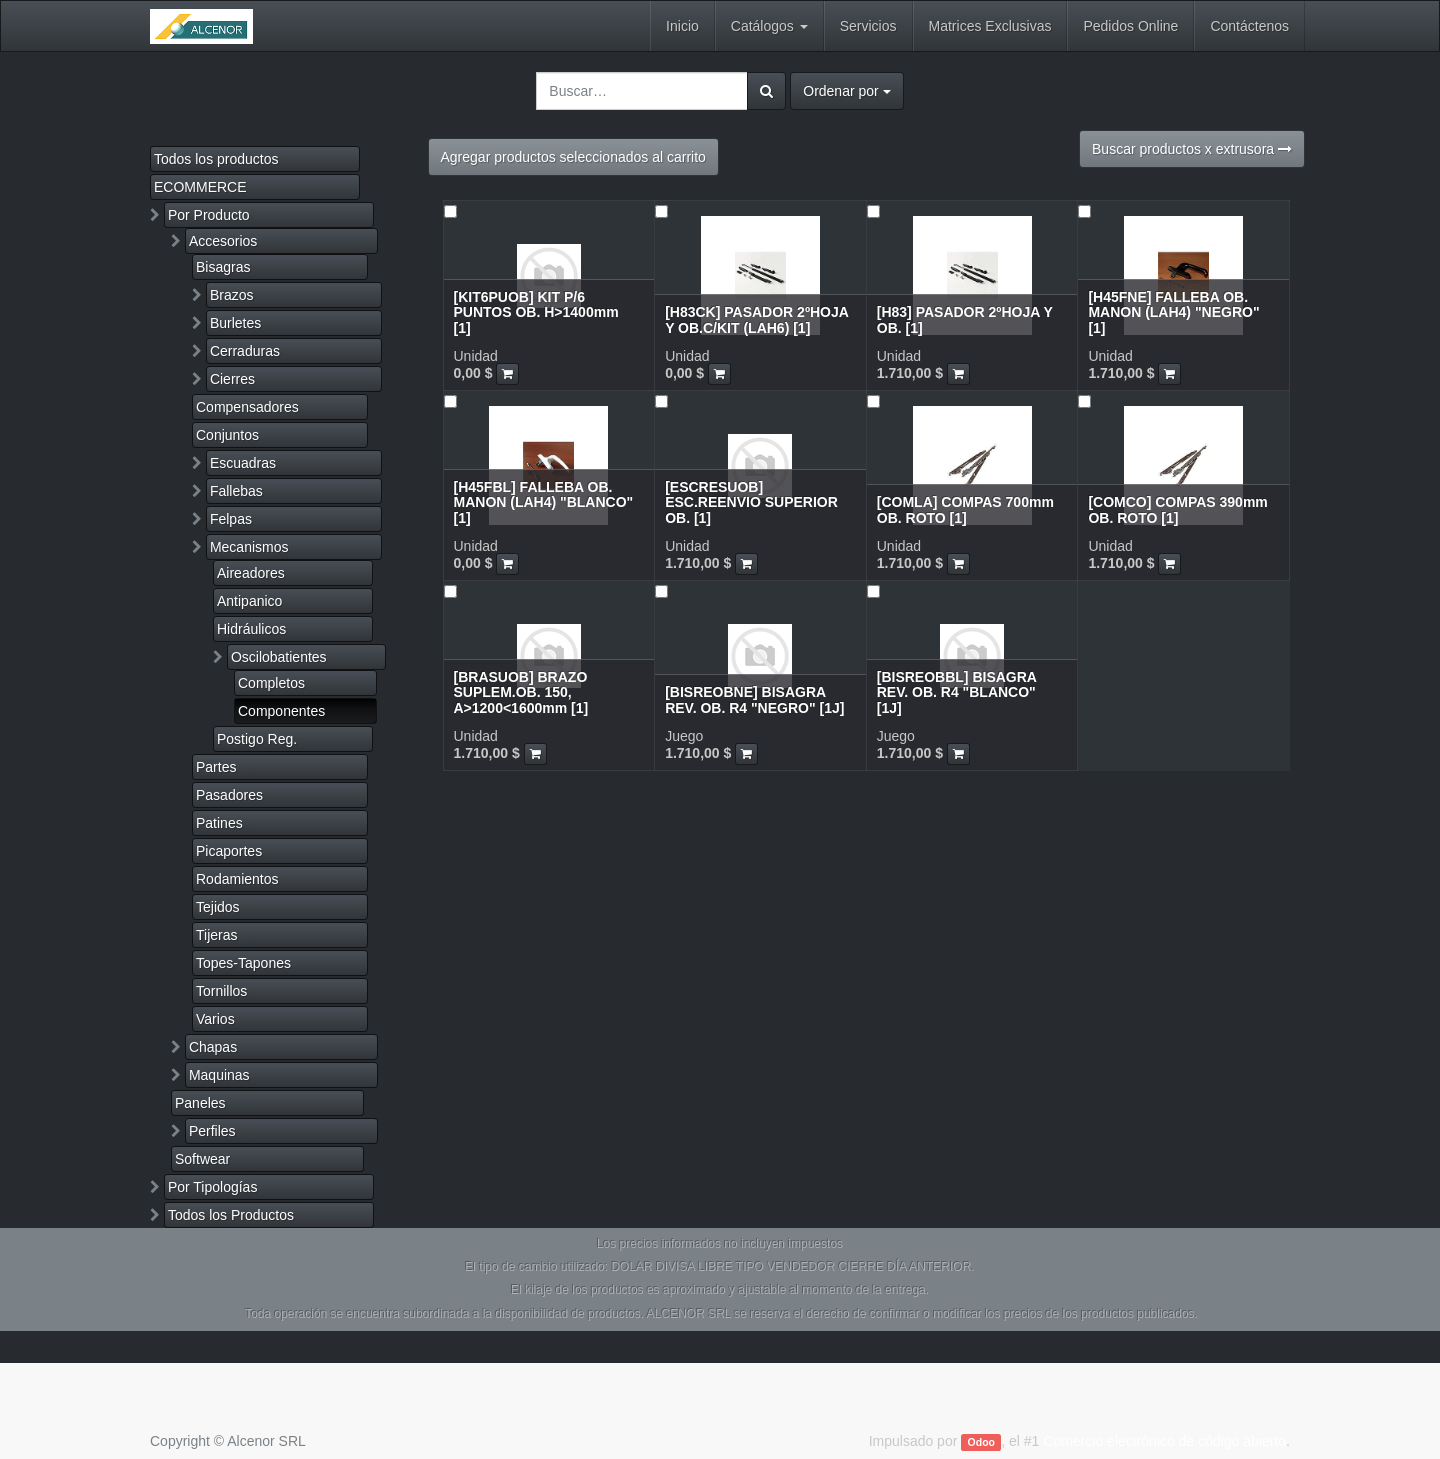 Image resolution: width=1440 pixels, height=1459 pixels. What do you see at coordinates (1173, 312) in the screenshot?
I see `[H45FNE] FALLEBA OB. MANON (LAH4) "NEGRO" [1]` at bounding box center [1173, 312].